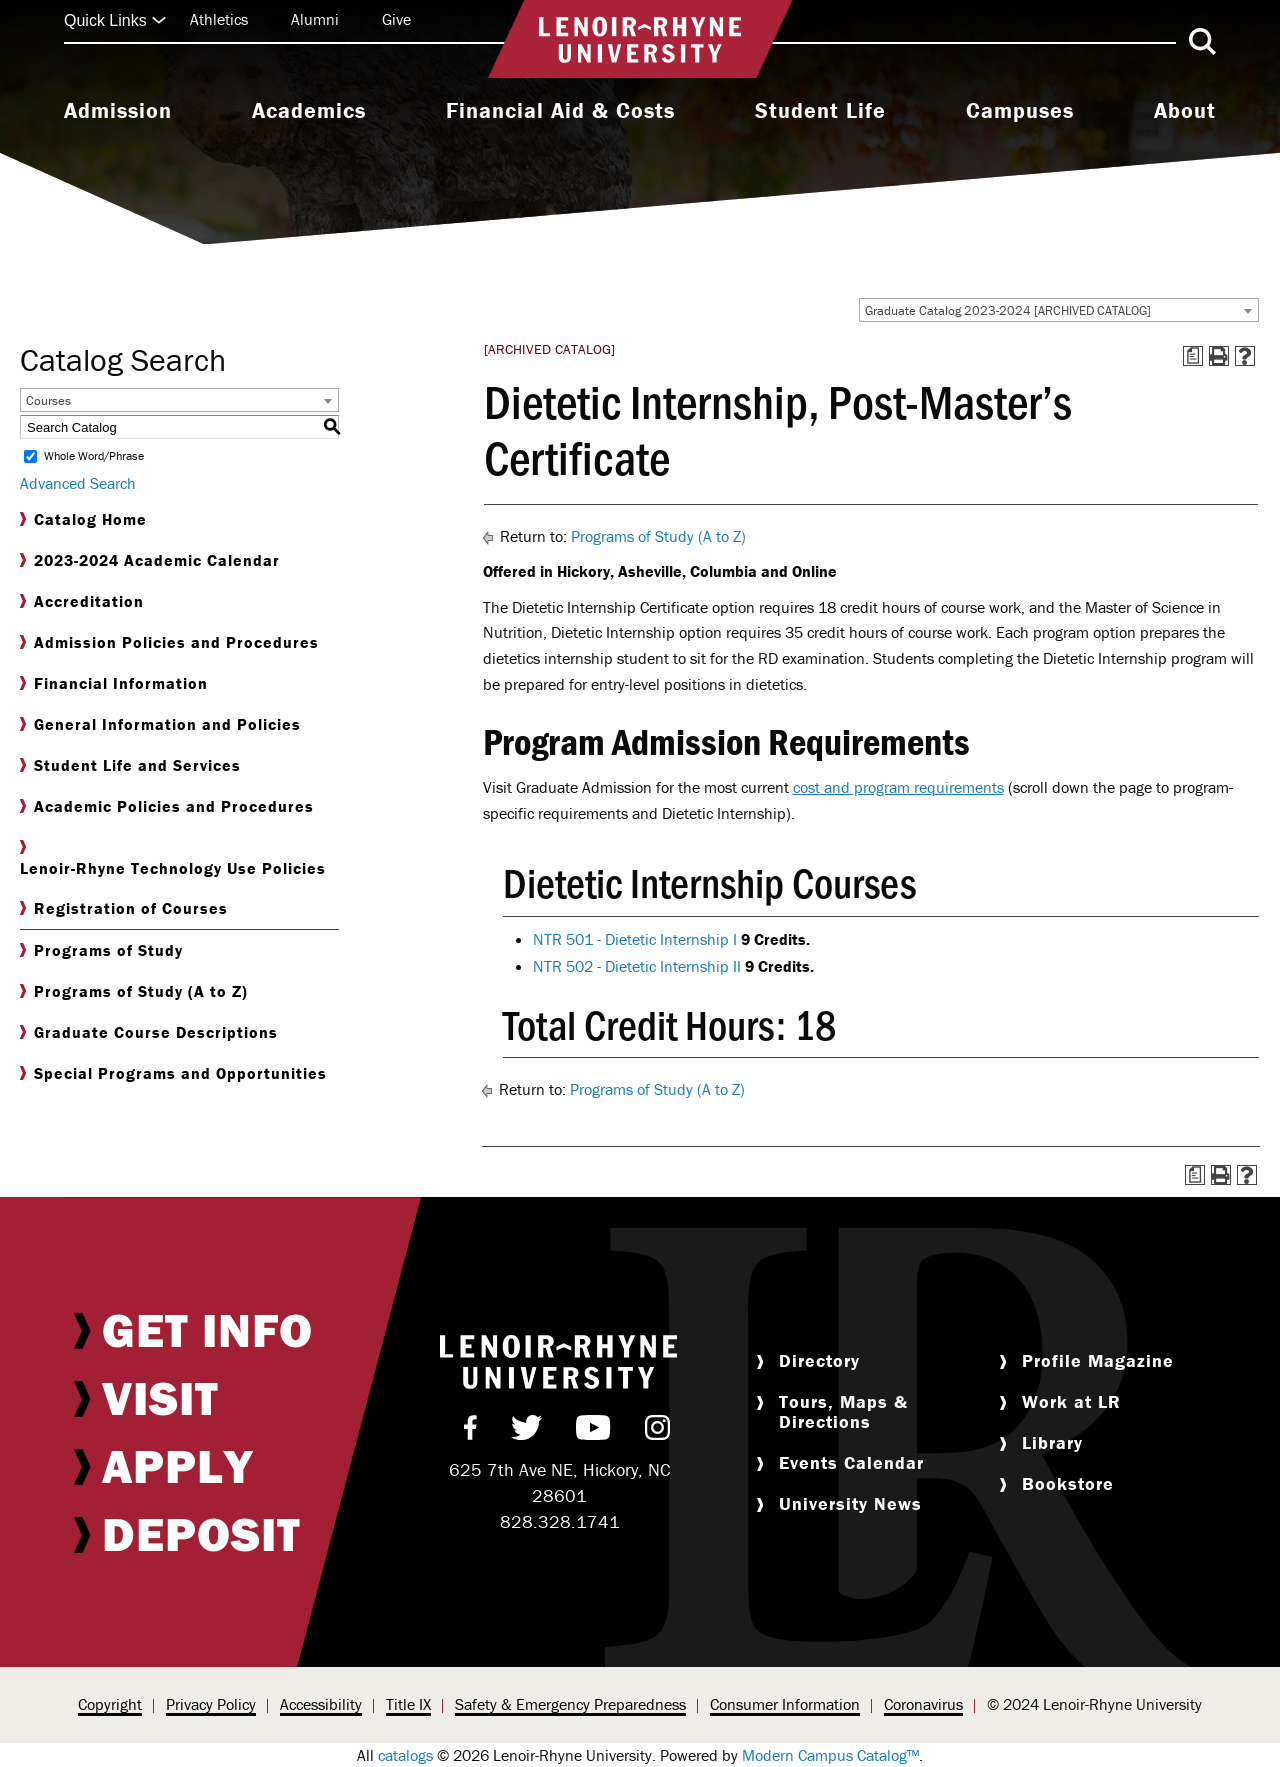  Describe the element at coordinates (219, 19) in the screenshot. I see `Athletics` at that location.